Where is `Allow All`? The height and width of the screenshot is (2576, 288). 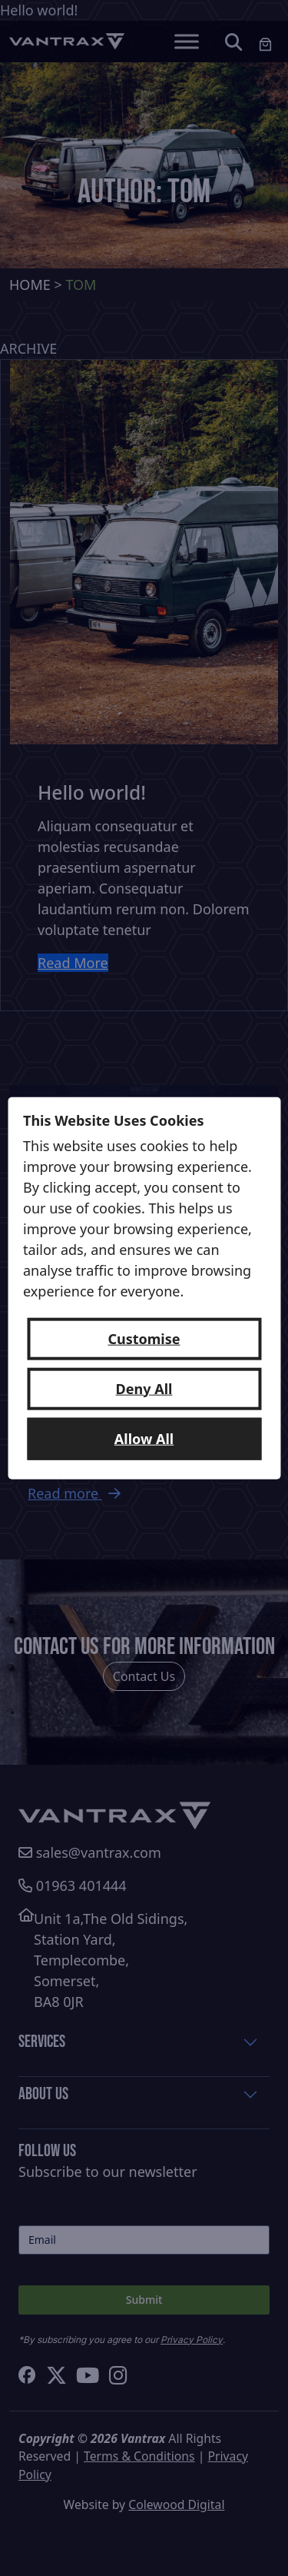 Allow All is located at coordinates (144, 1438).